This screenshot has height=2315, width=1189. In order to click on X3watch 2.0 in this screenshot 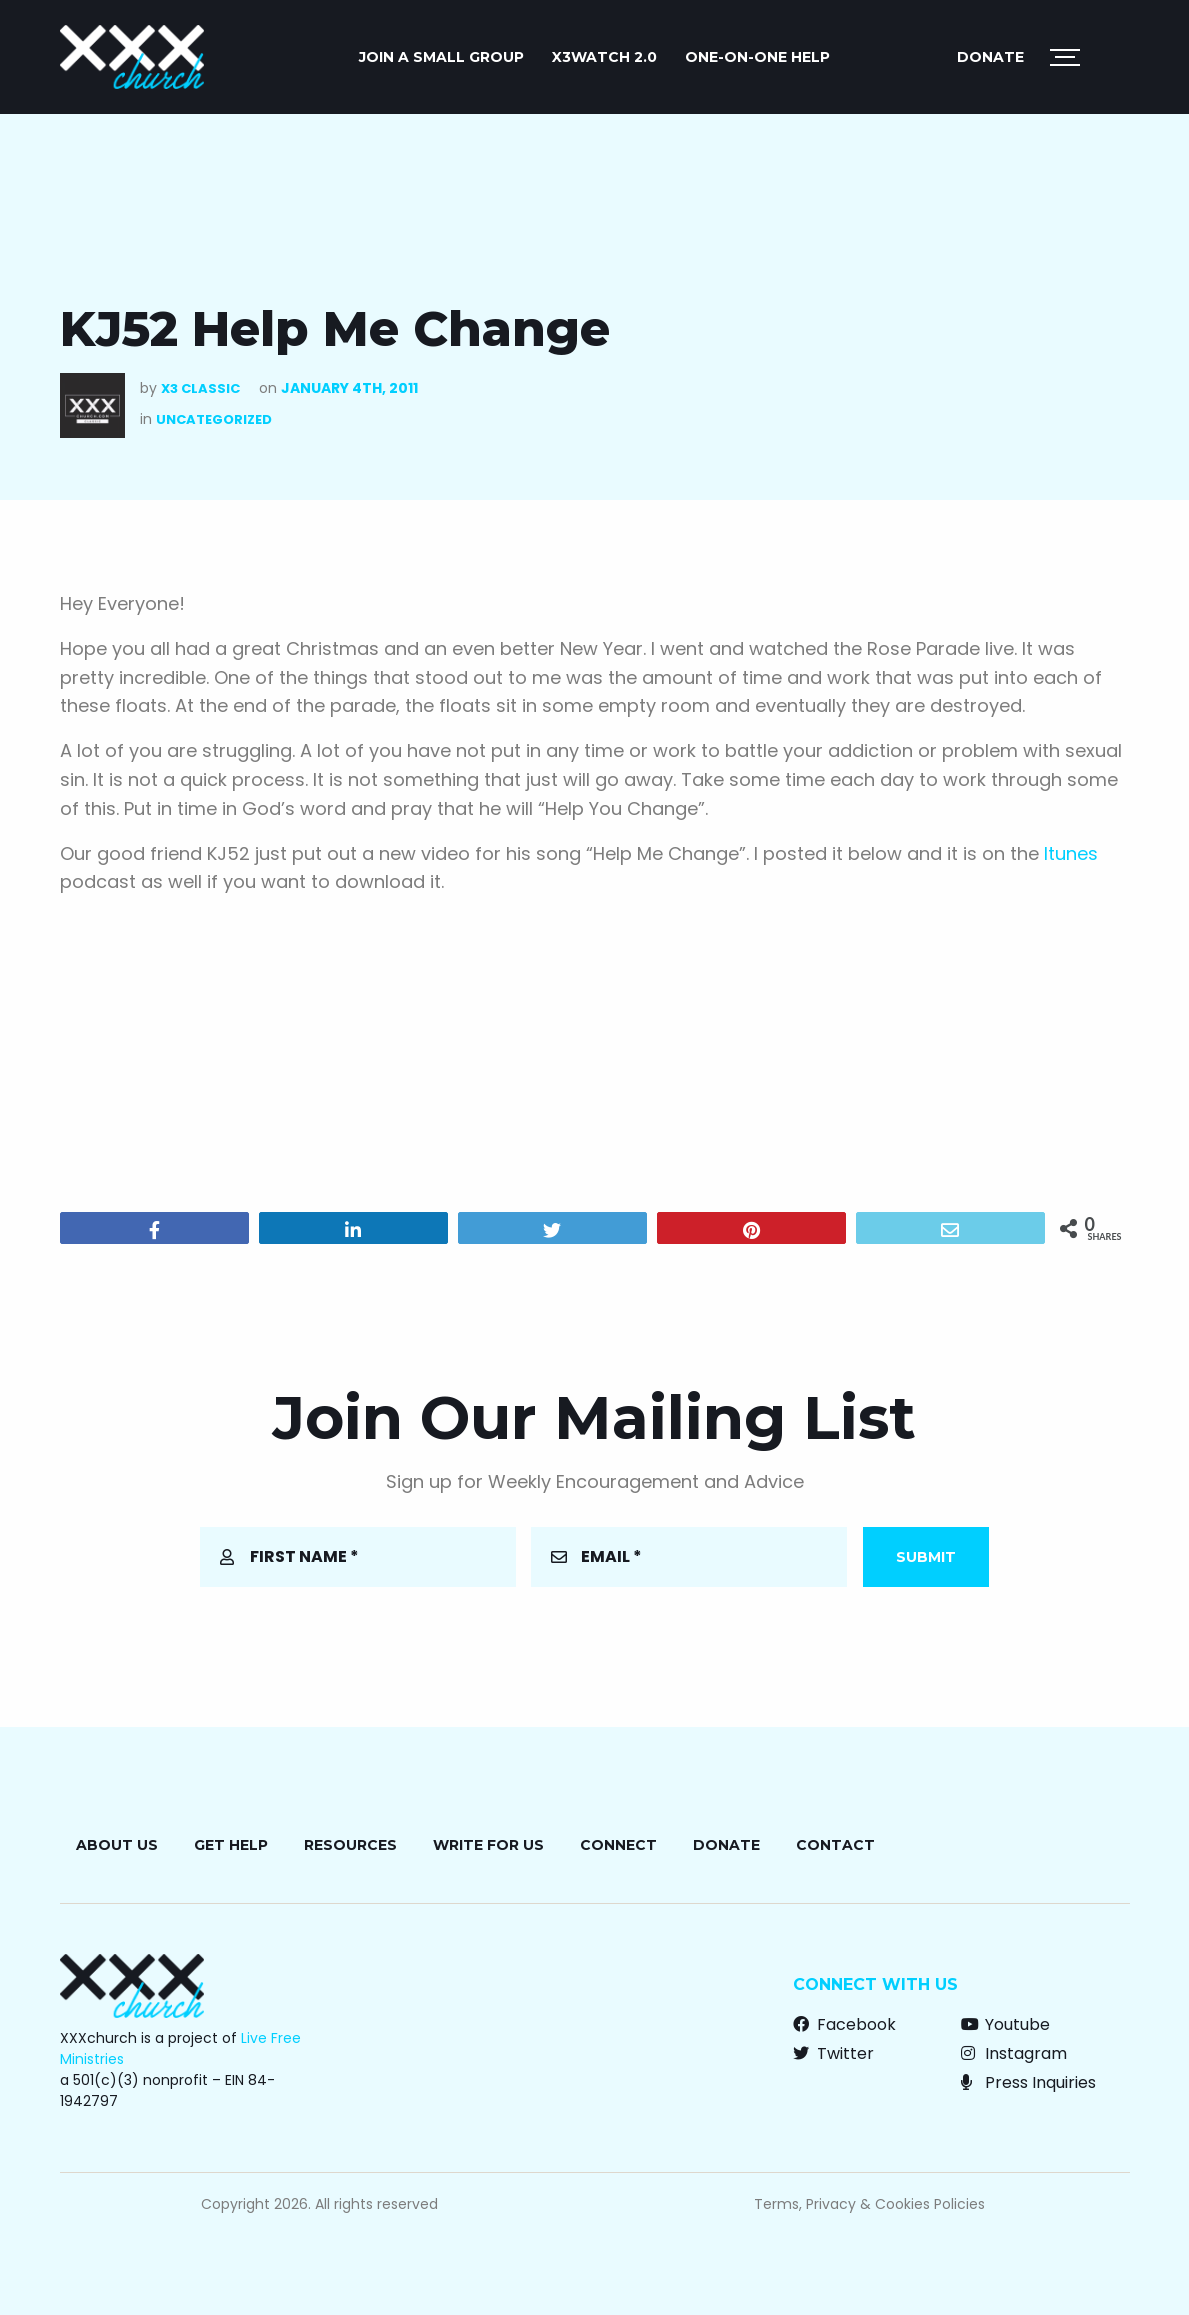, I will do `click(604, 57)`.